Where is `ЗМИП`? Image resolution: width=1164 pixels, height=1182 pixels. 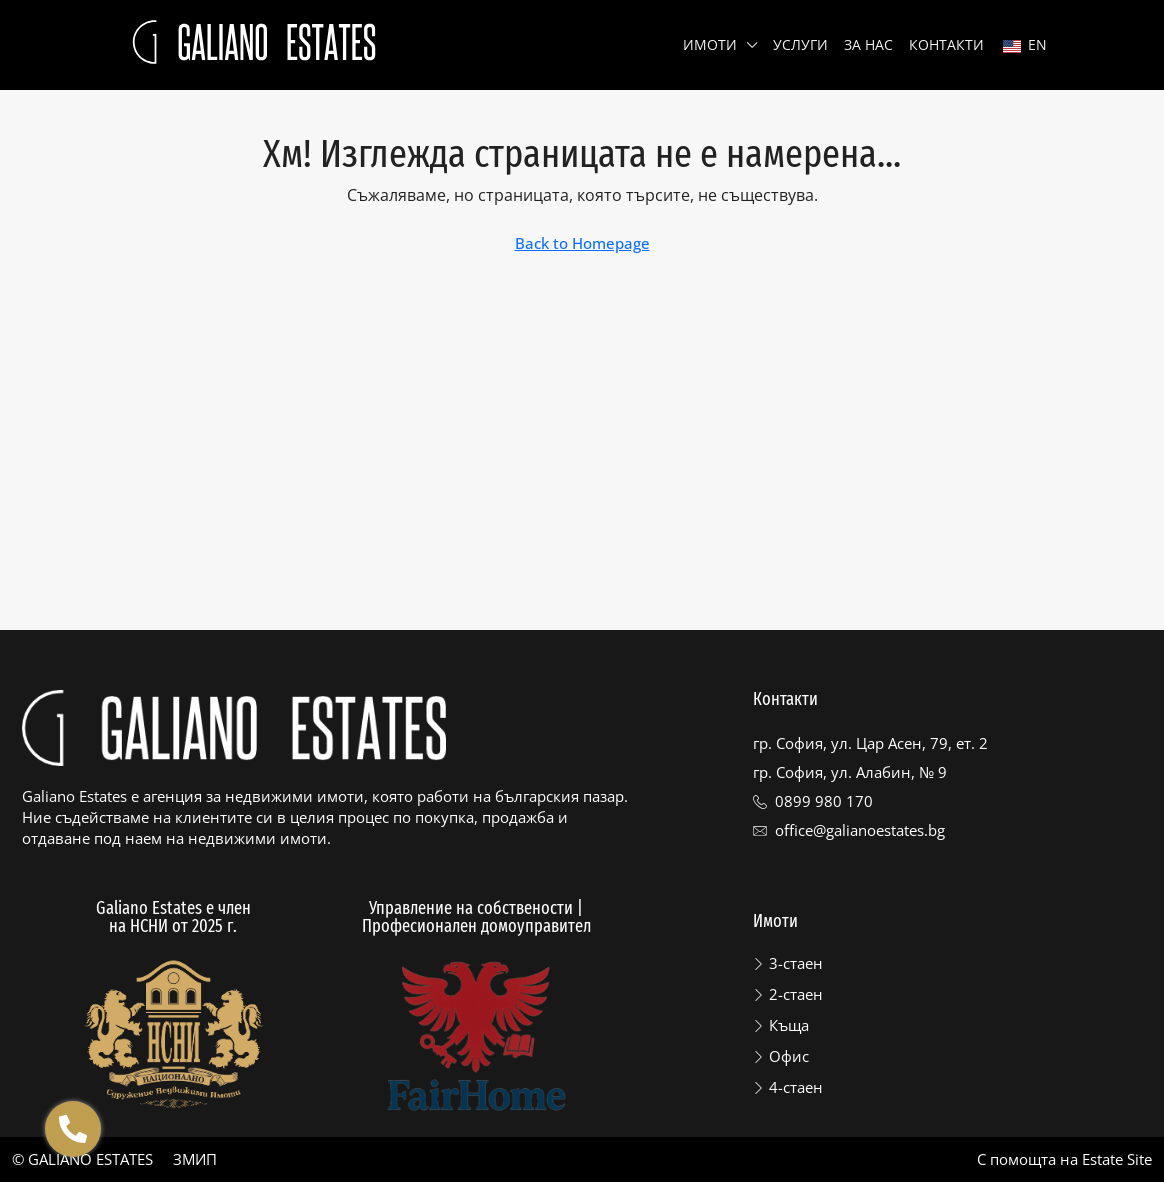
ЗМИП is located at coordinates (195, 1159).